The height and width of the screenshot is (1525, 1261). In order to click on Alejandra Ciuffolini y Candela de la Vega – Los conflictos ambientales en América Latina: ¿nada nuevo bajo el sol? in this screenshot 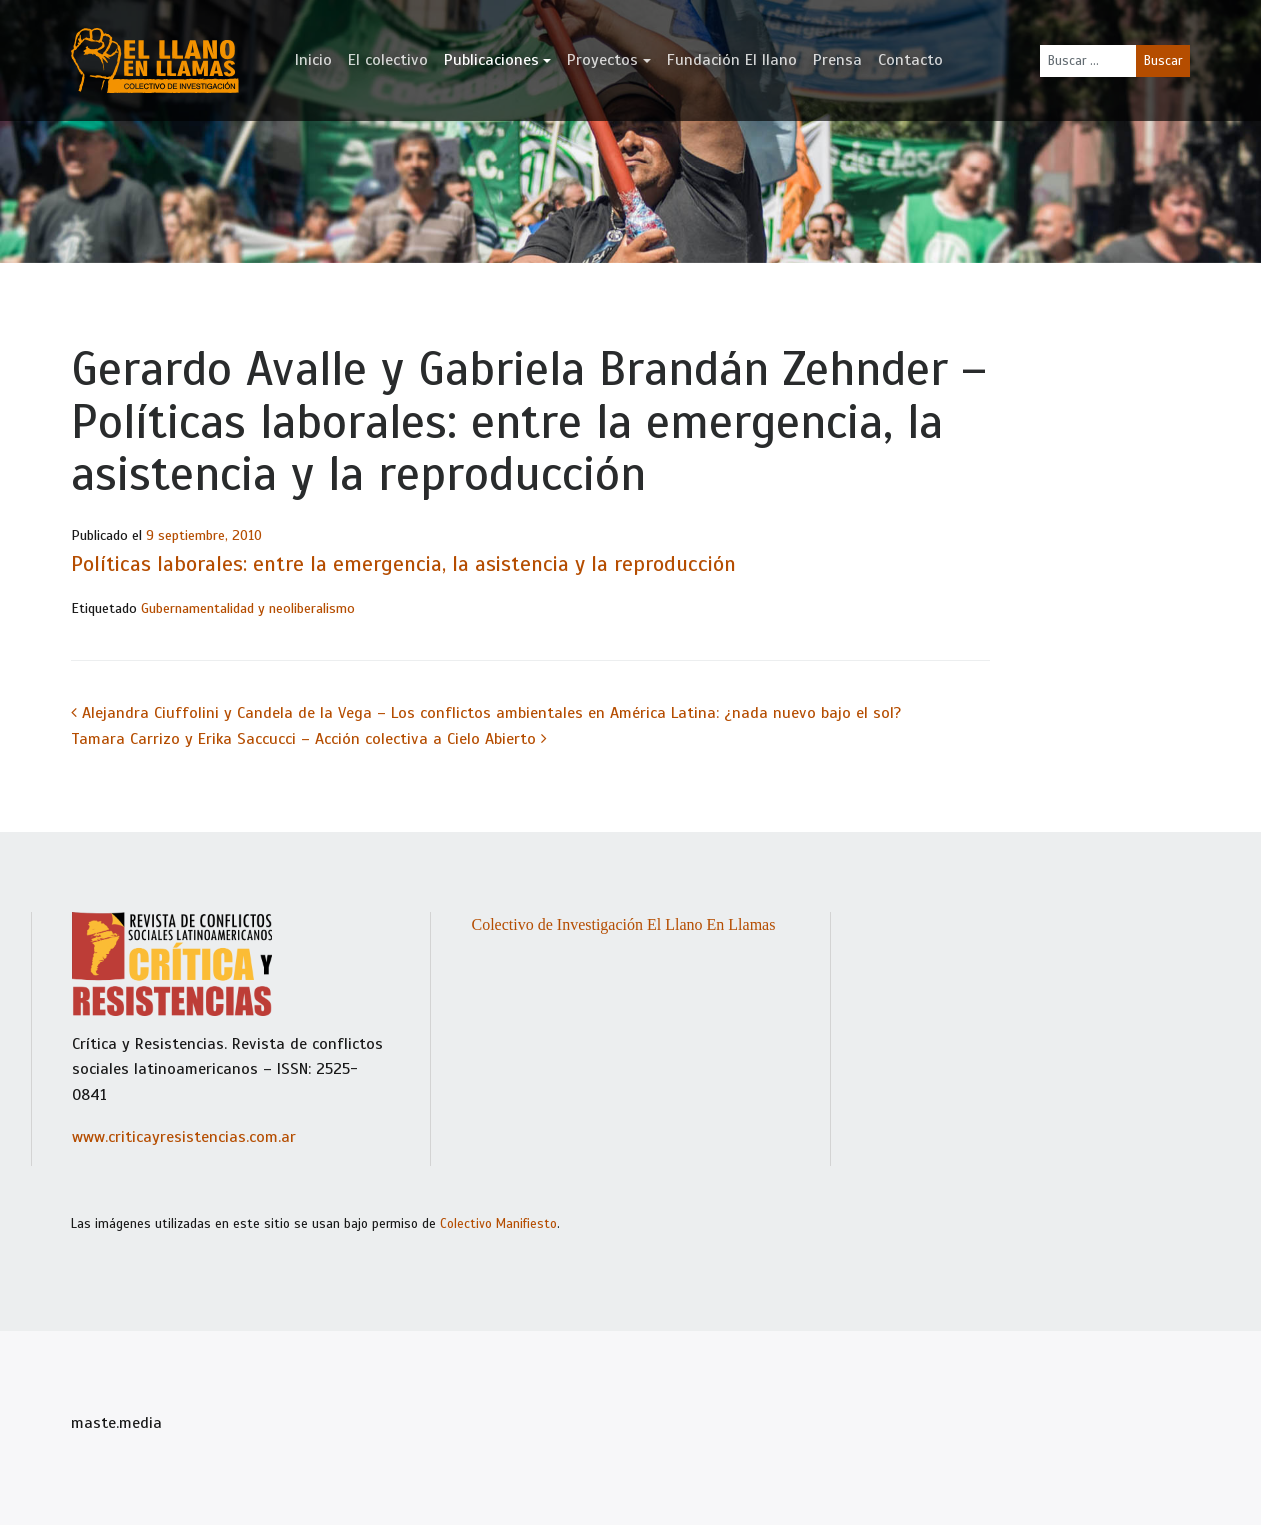, I will do `click(486, 713)`.